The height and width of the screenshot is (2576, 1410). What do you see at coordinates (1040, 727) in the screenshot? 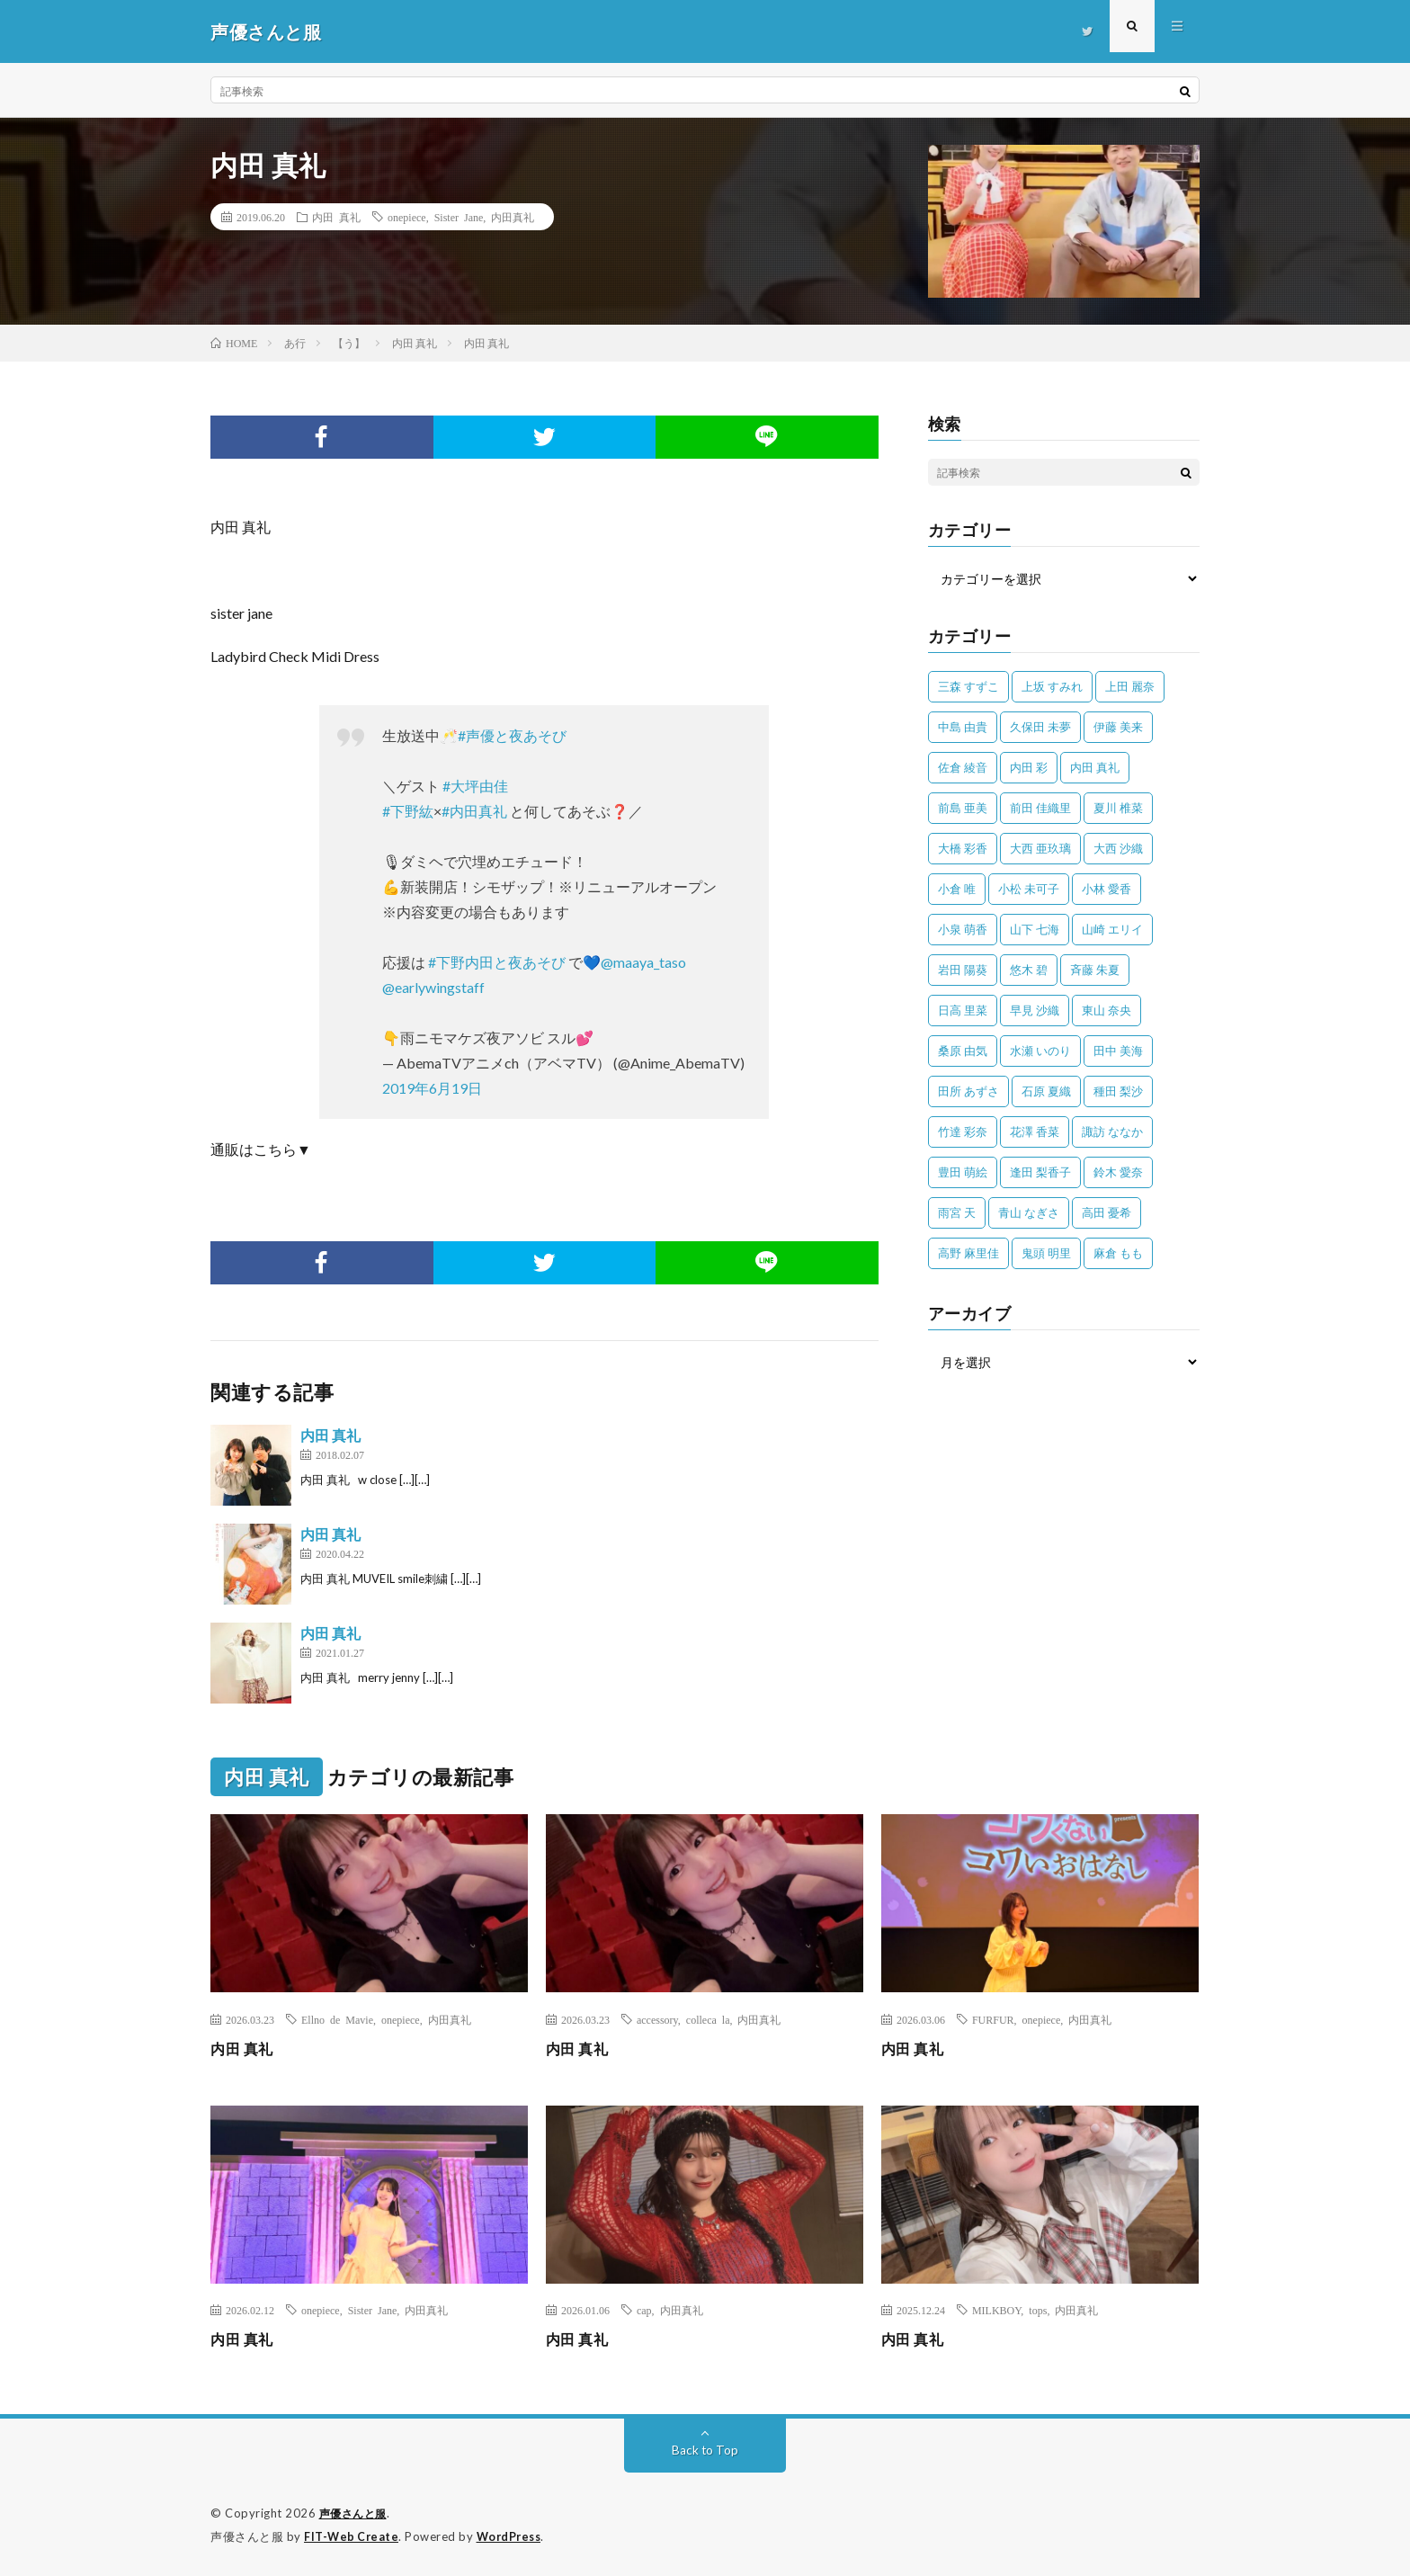
I see `久保田 未夢 [久保田 未夢 (31個の項目)]` at bounding box center [1040, 727].